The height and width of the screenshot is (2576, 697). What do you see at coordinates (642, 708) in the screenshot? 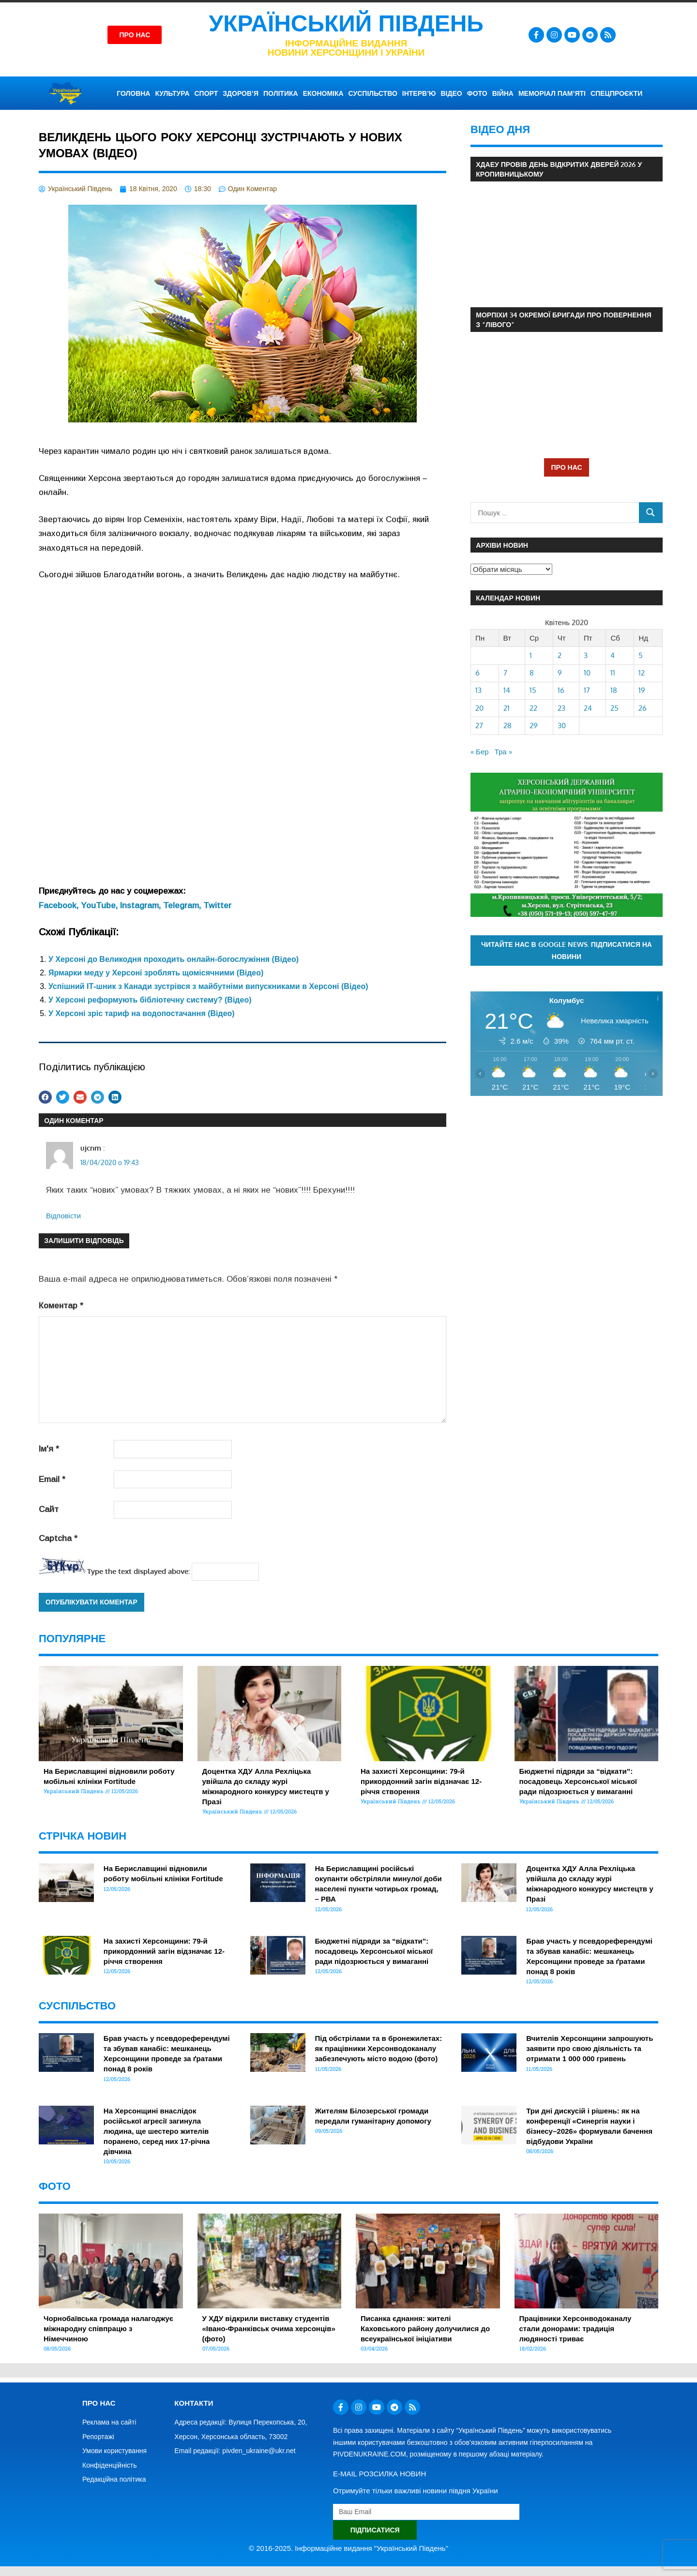
I see `26 [Записи оприлюднені 26.04.2020]` at bounding box center [642, 708].